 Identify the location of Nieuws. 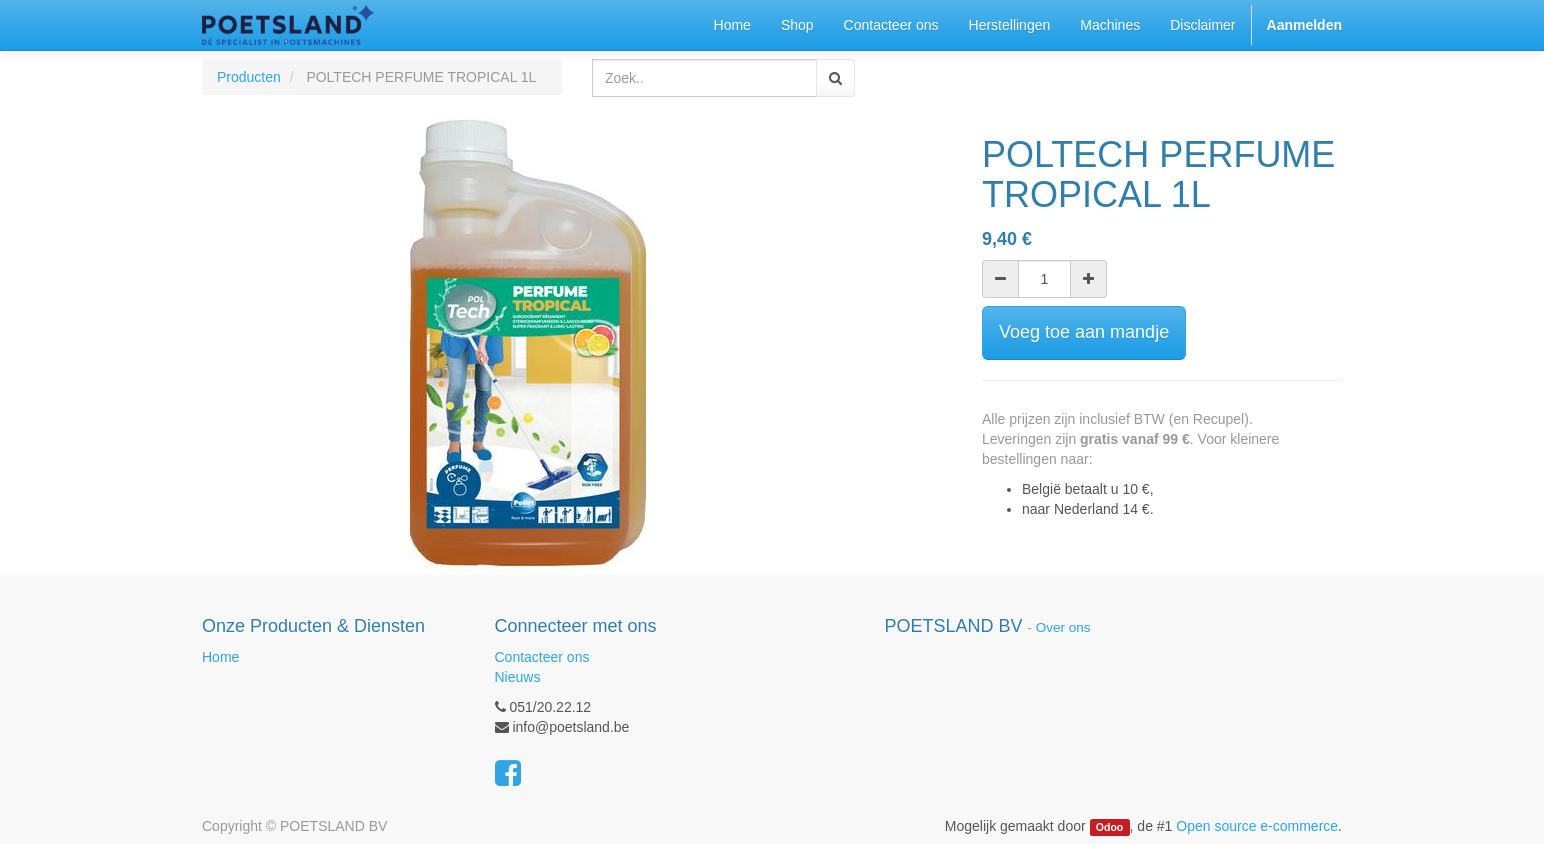
(518, 677).